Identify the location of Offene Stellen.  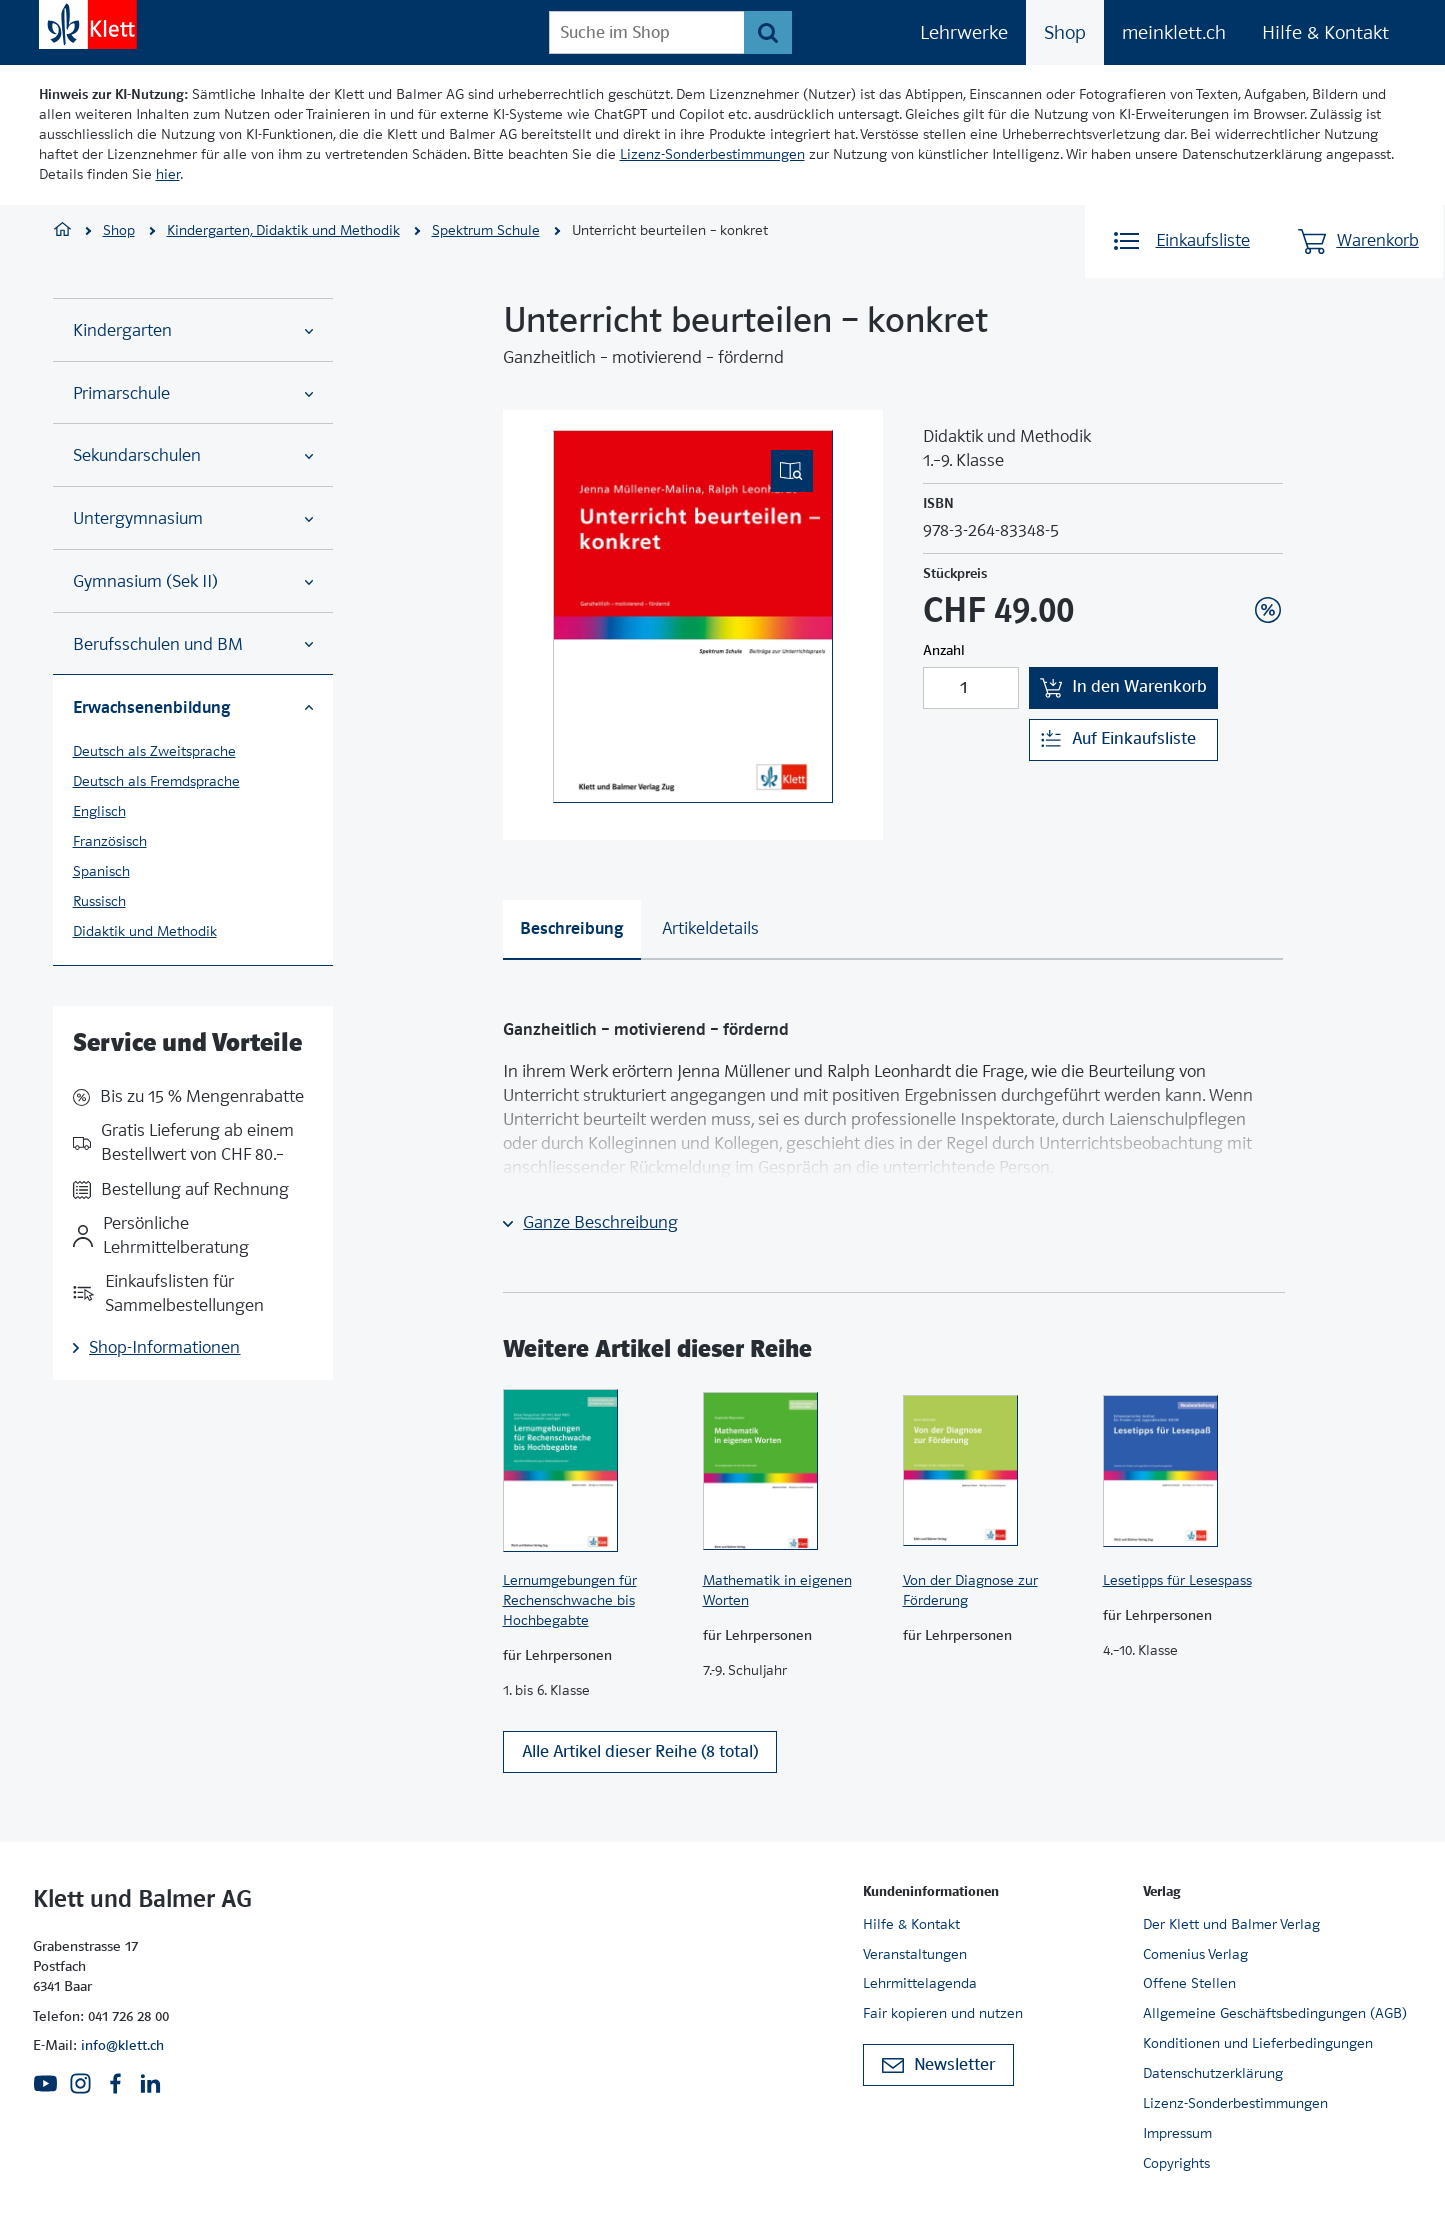
(1189, 1984).